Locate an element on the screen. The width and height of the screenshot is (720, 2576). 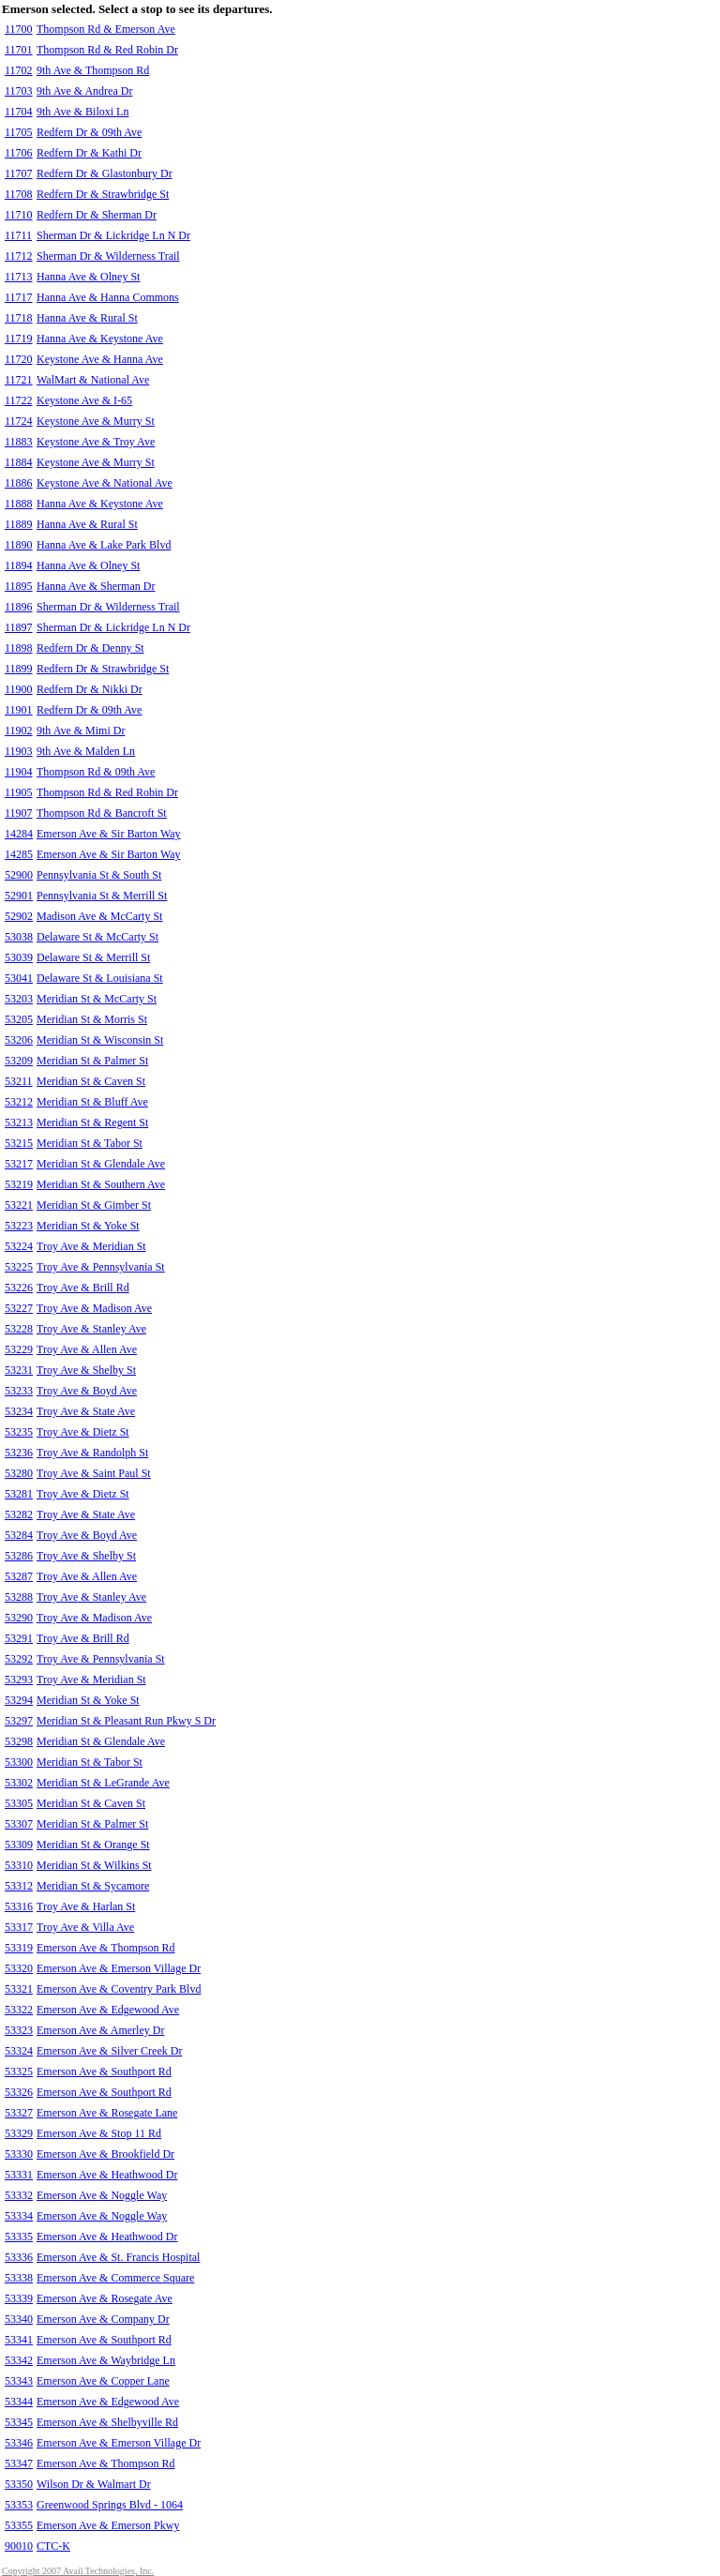
11720 is located at coordinates (19, 359).